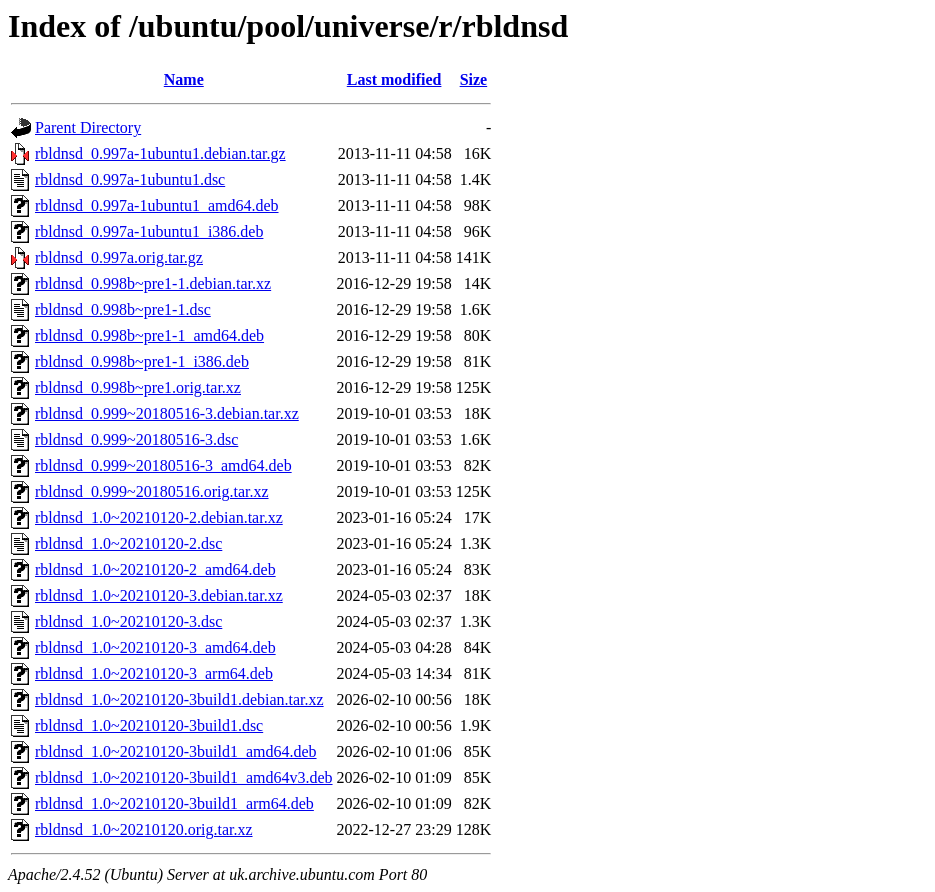 Image resolution: width=935 pixels, height=892 pixels. I want to click on rbldnsd_1.0~20210120-2_amd64.deb, so click(155, 569).